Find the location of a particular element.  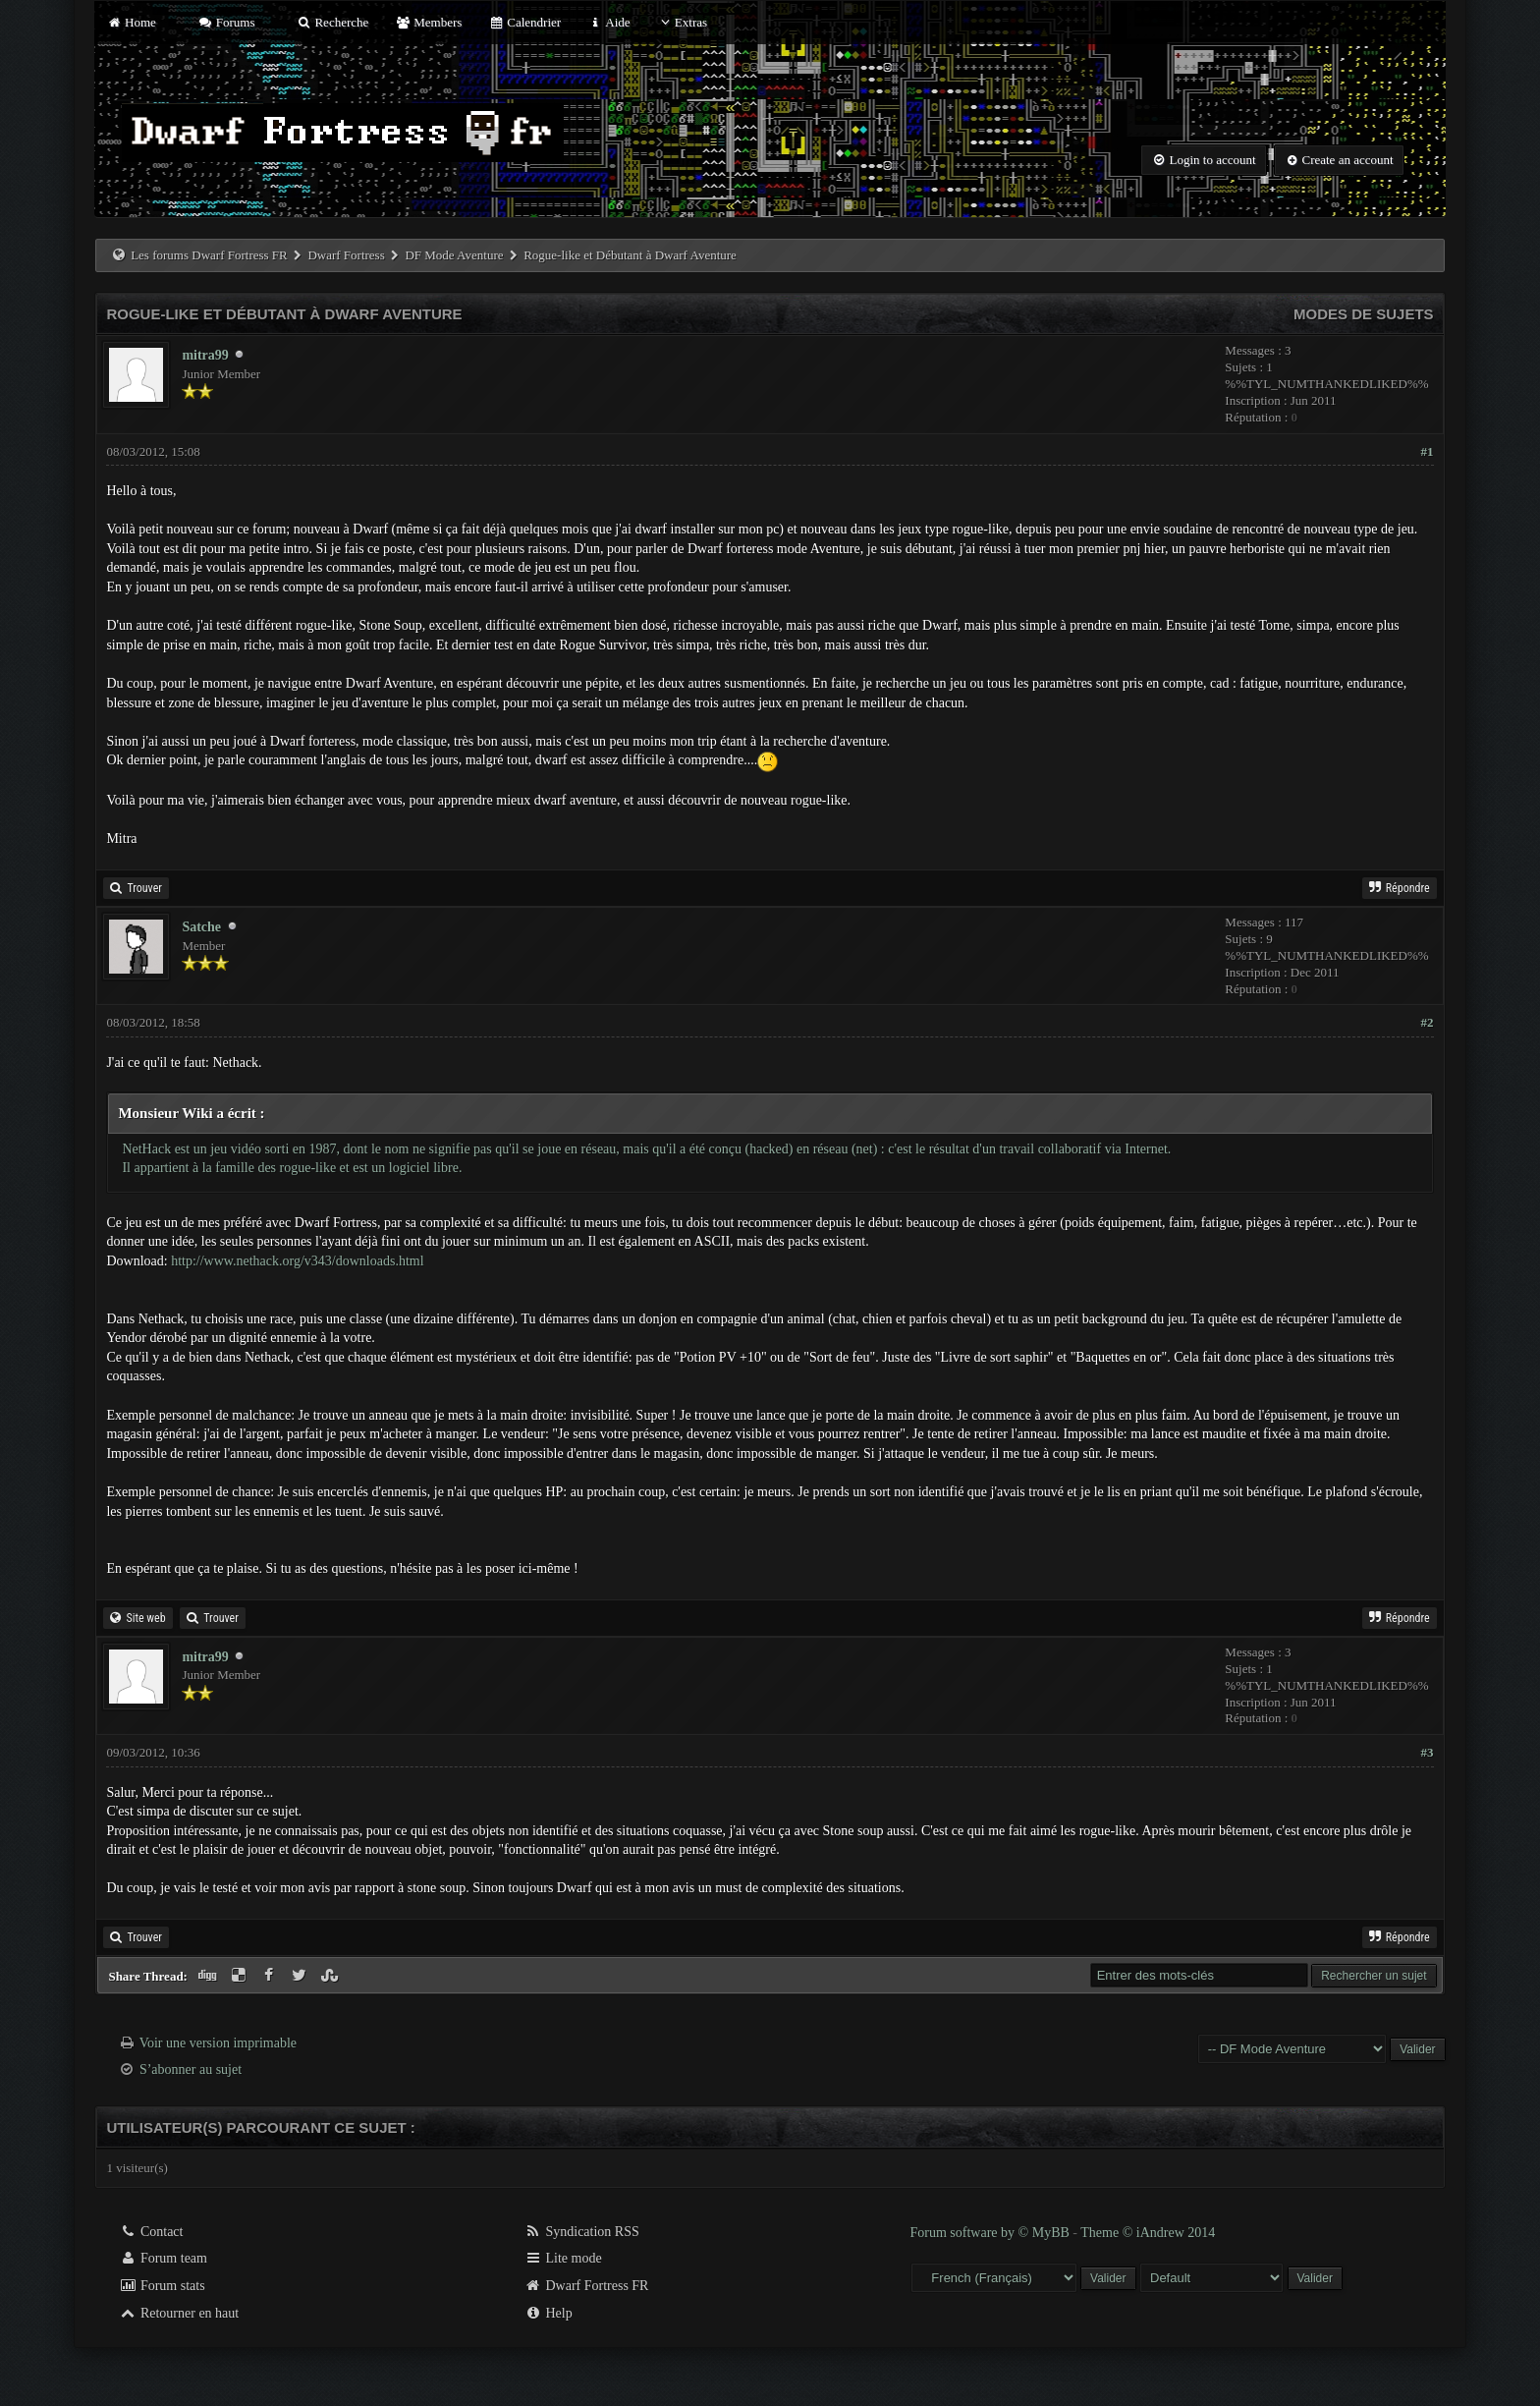

Calendrier is located at coordinates (525, 22).